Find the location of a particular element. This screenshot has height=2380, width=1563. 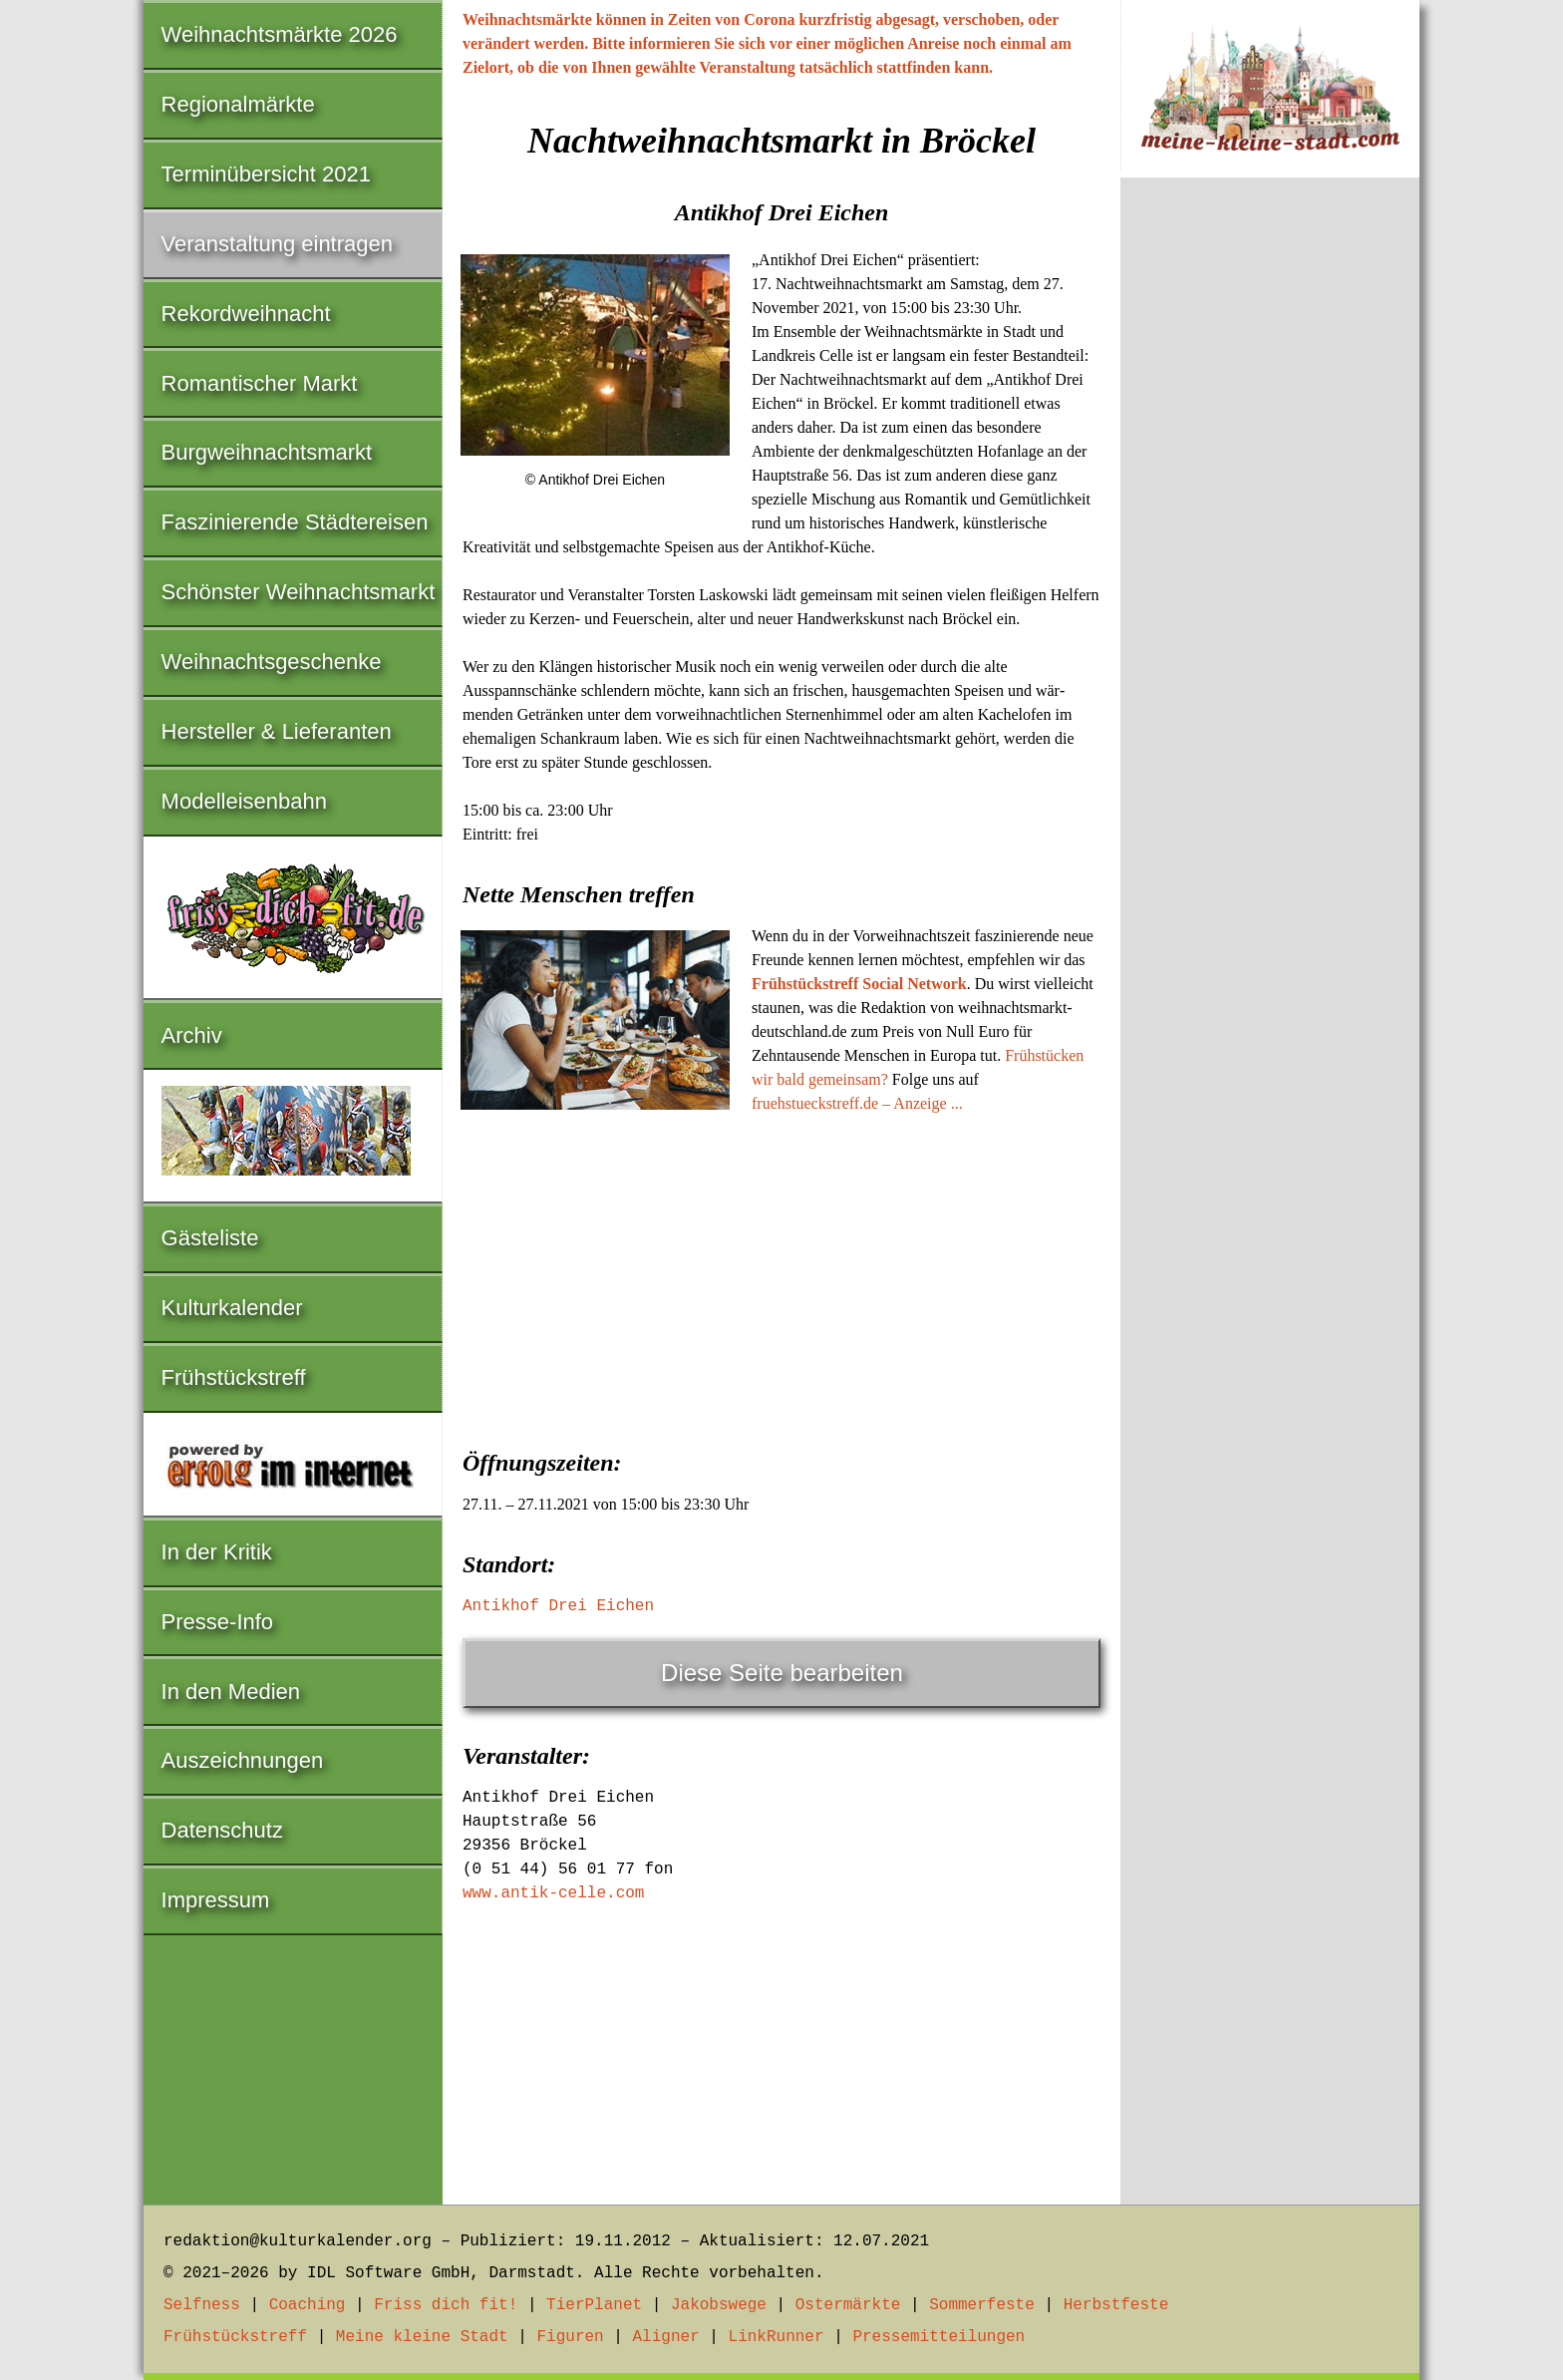

Antikhof Drei Eichen is located at coordinates (558, 1606).